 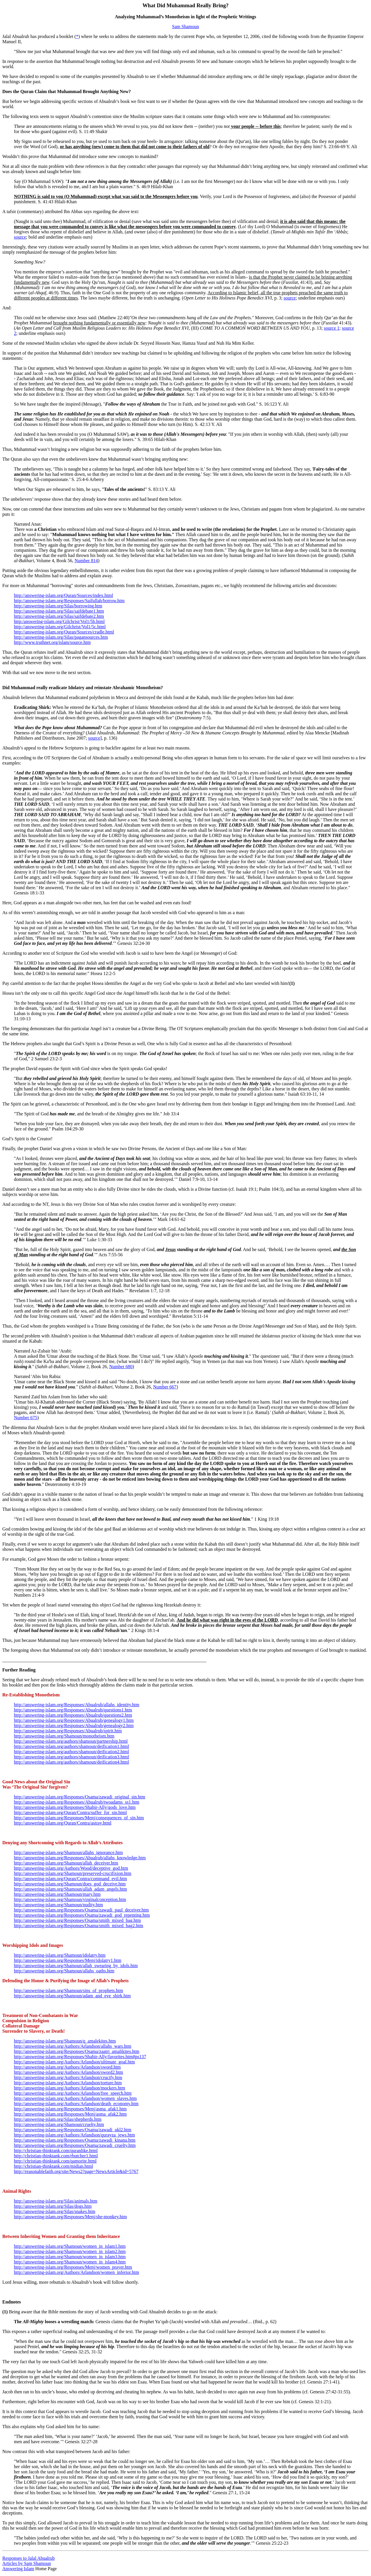 I want to click on http://answering-islam.org/Shamoun/women_in_islam4.htm, so click(x=70, y=2261).